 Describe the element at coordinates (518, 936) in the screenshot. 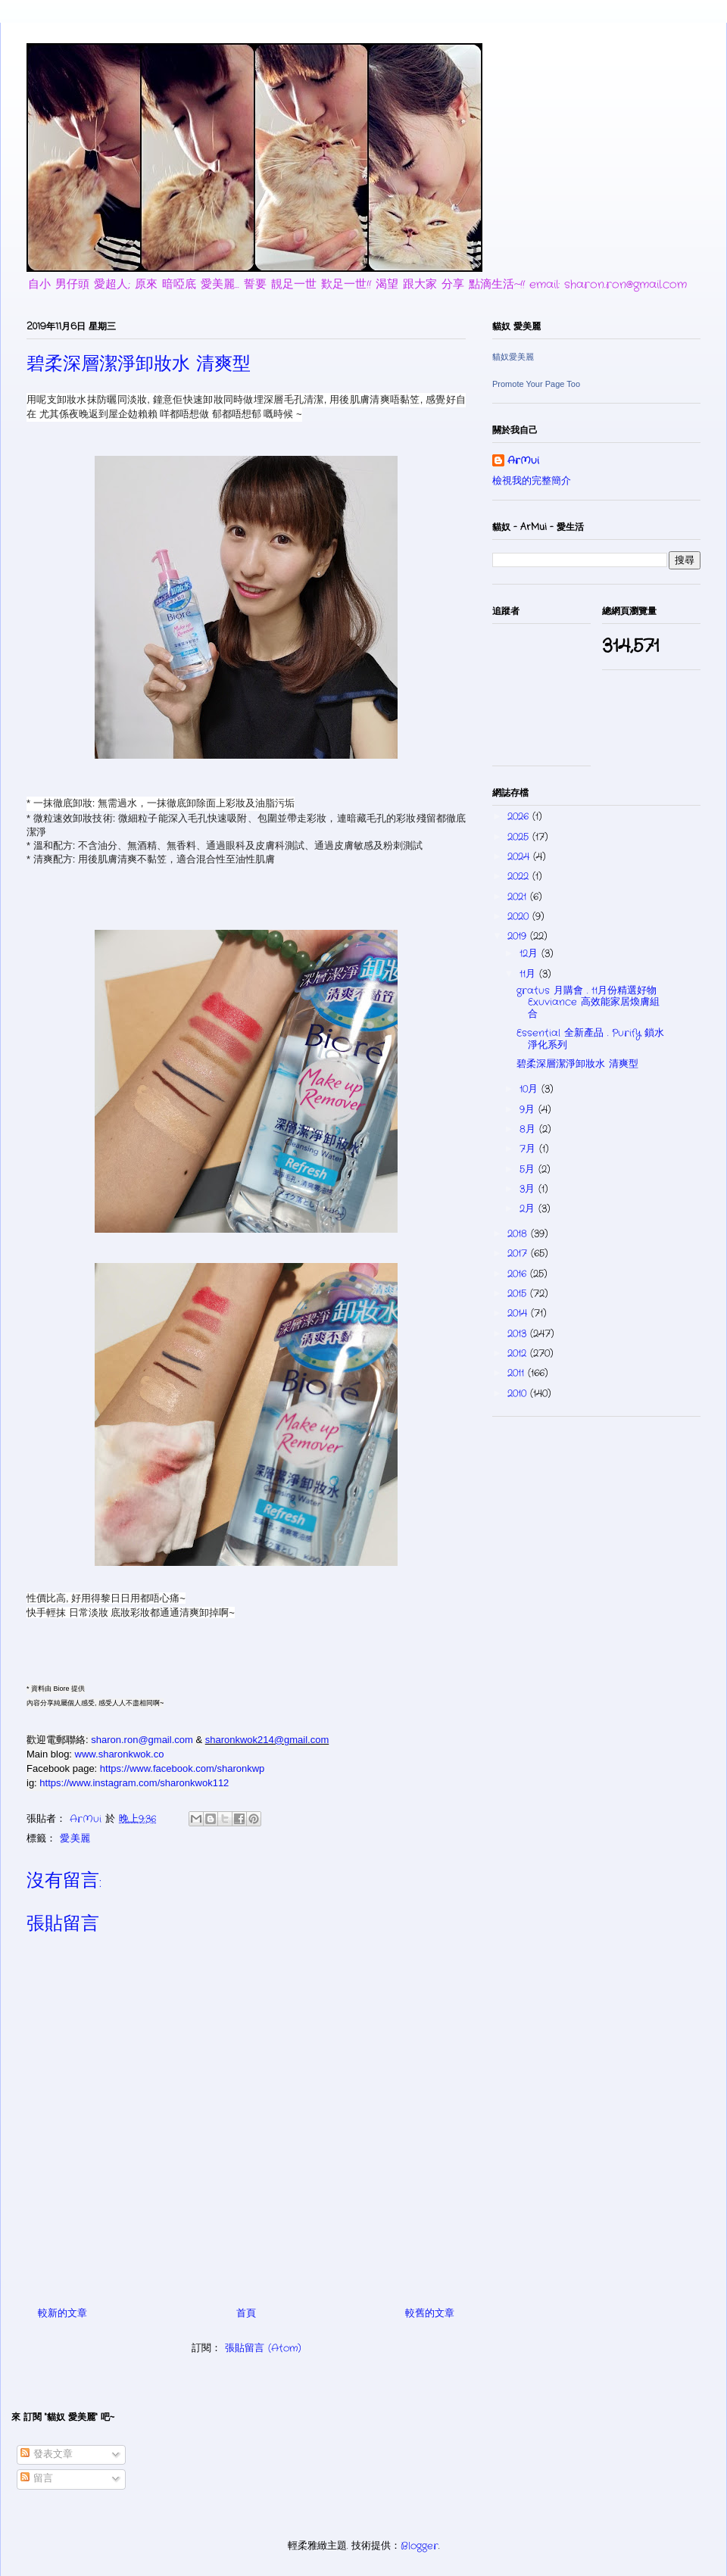

I see `2019` at that location.